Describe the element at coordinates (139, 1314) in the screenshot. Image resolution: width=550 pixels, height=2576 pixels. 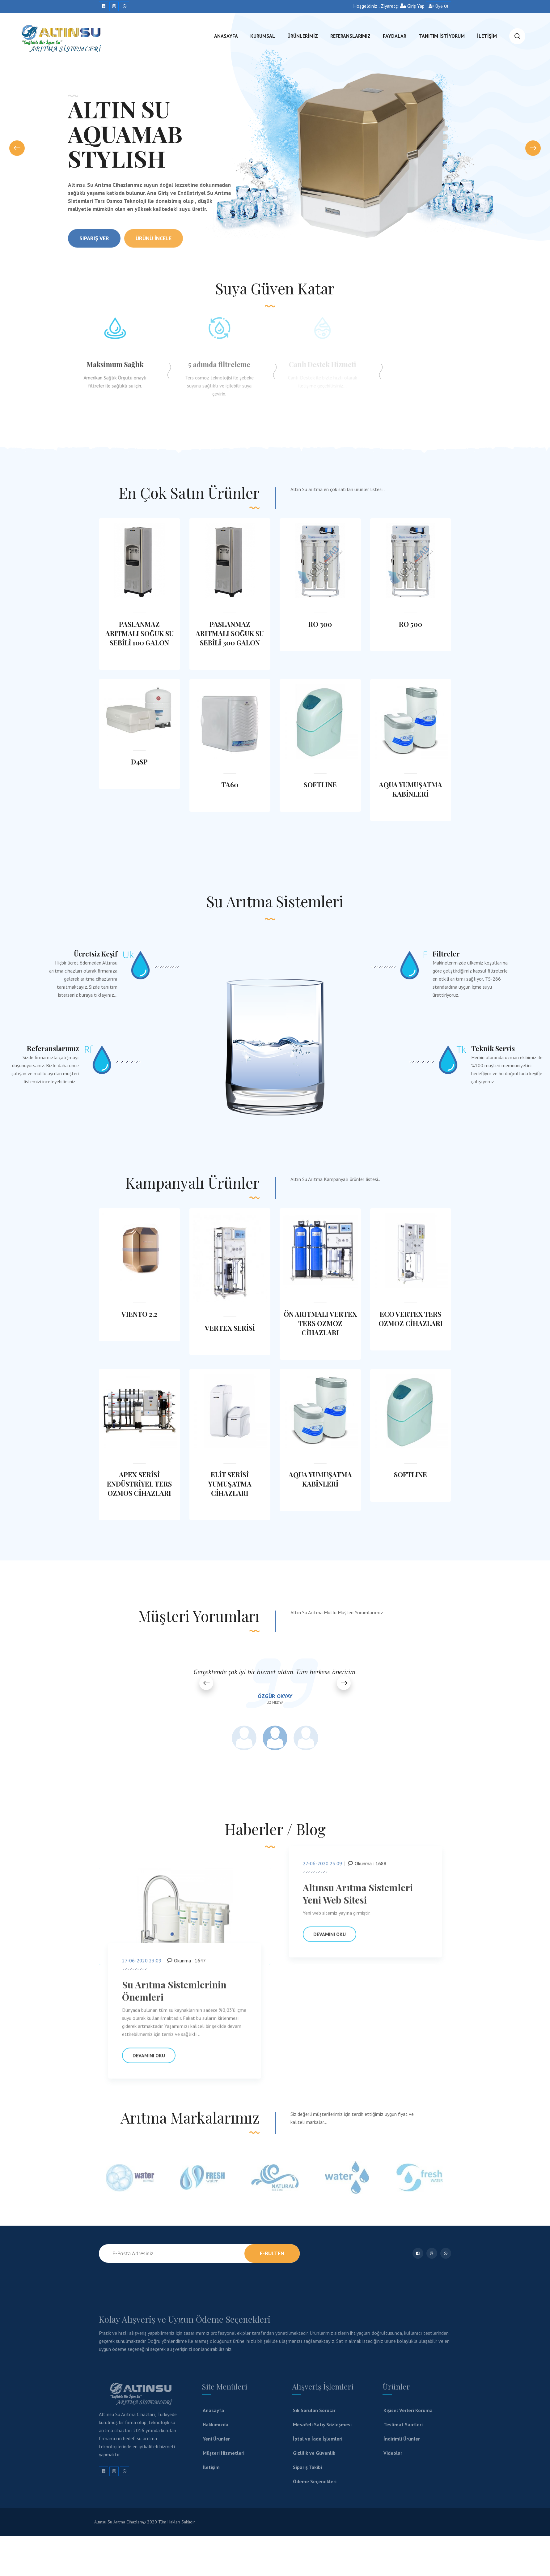
I see `VIENTO 2.2` at that location.